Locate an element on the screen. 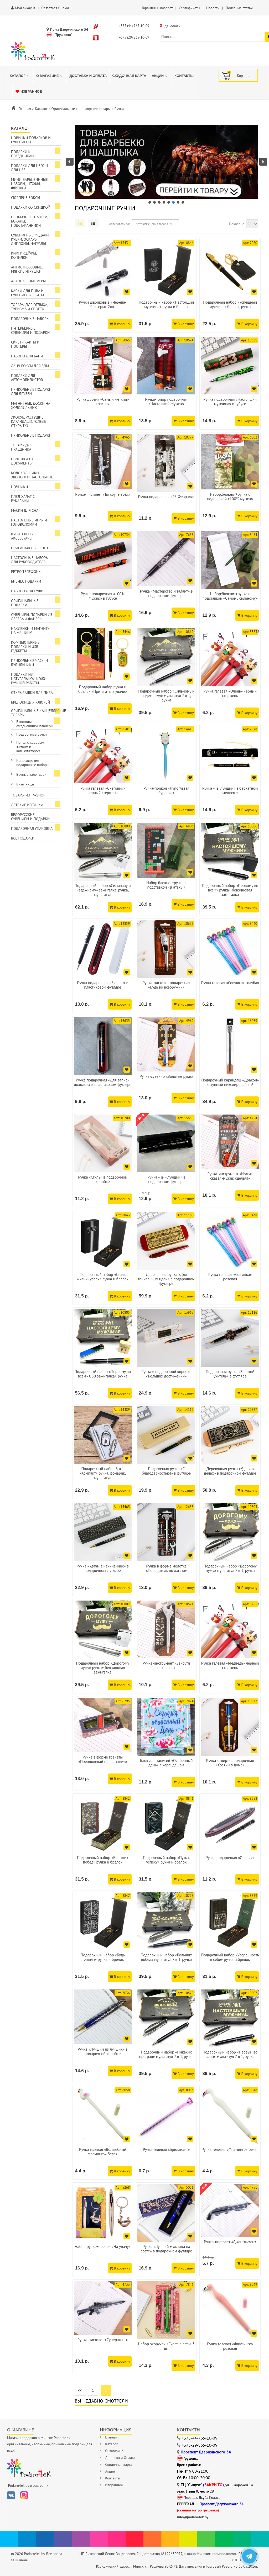  info@podaro4ek.by is located at coordinates (193, 2517).